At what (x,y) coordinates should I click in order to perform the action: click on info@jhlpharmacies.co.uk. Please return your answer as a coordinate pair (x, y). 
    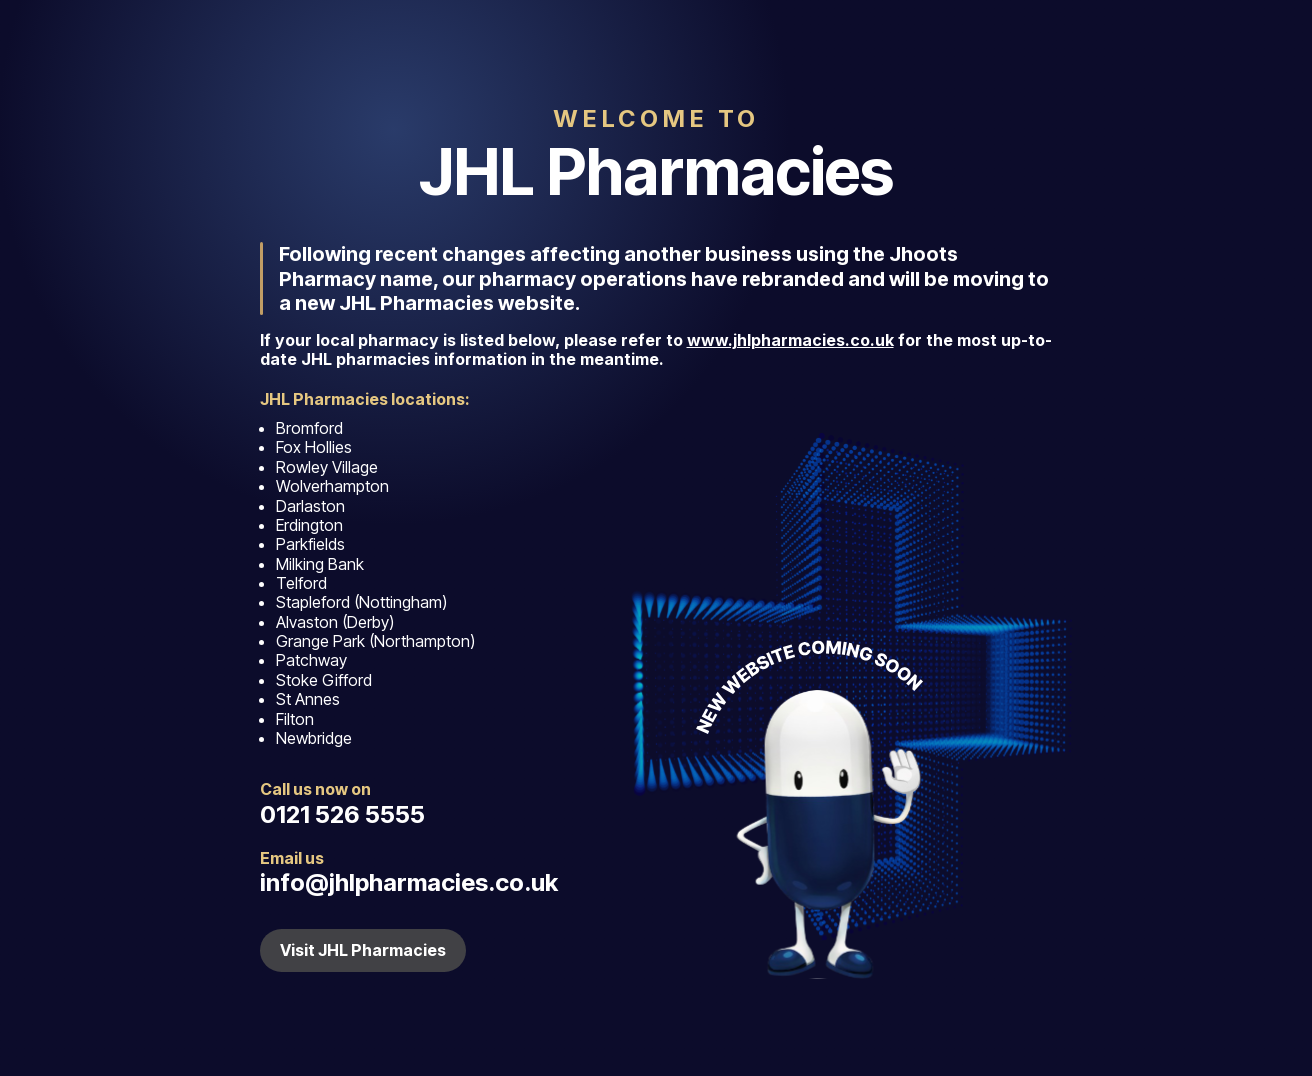
    Looking at the image, I should click on (409, 882).